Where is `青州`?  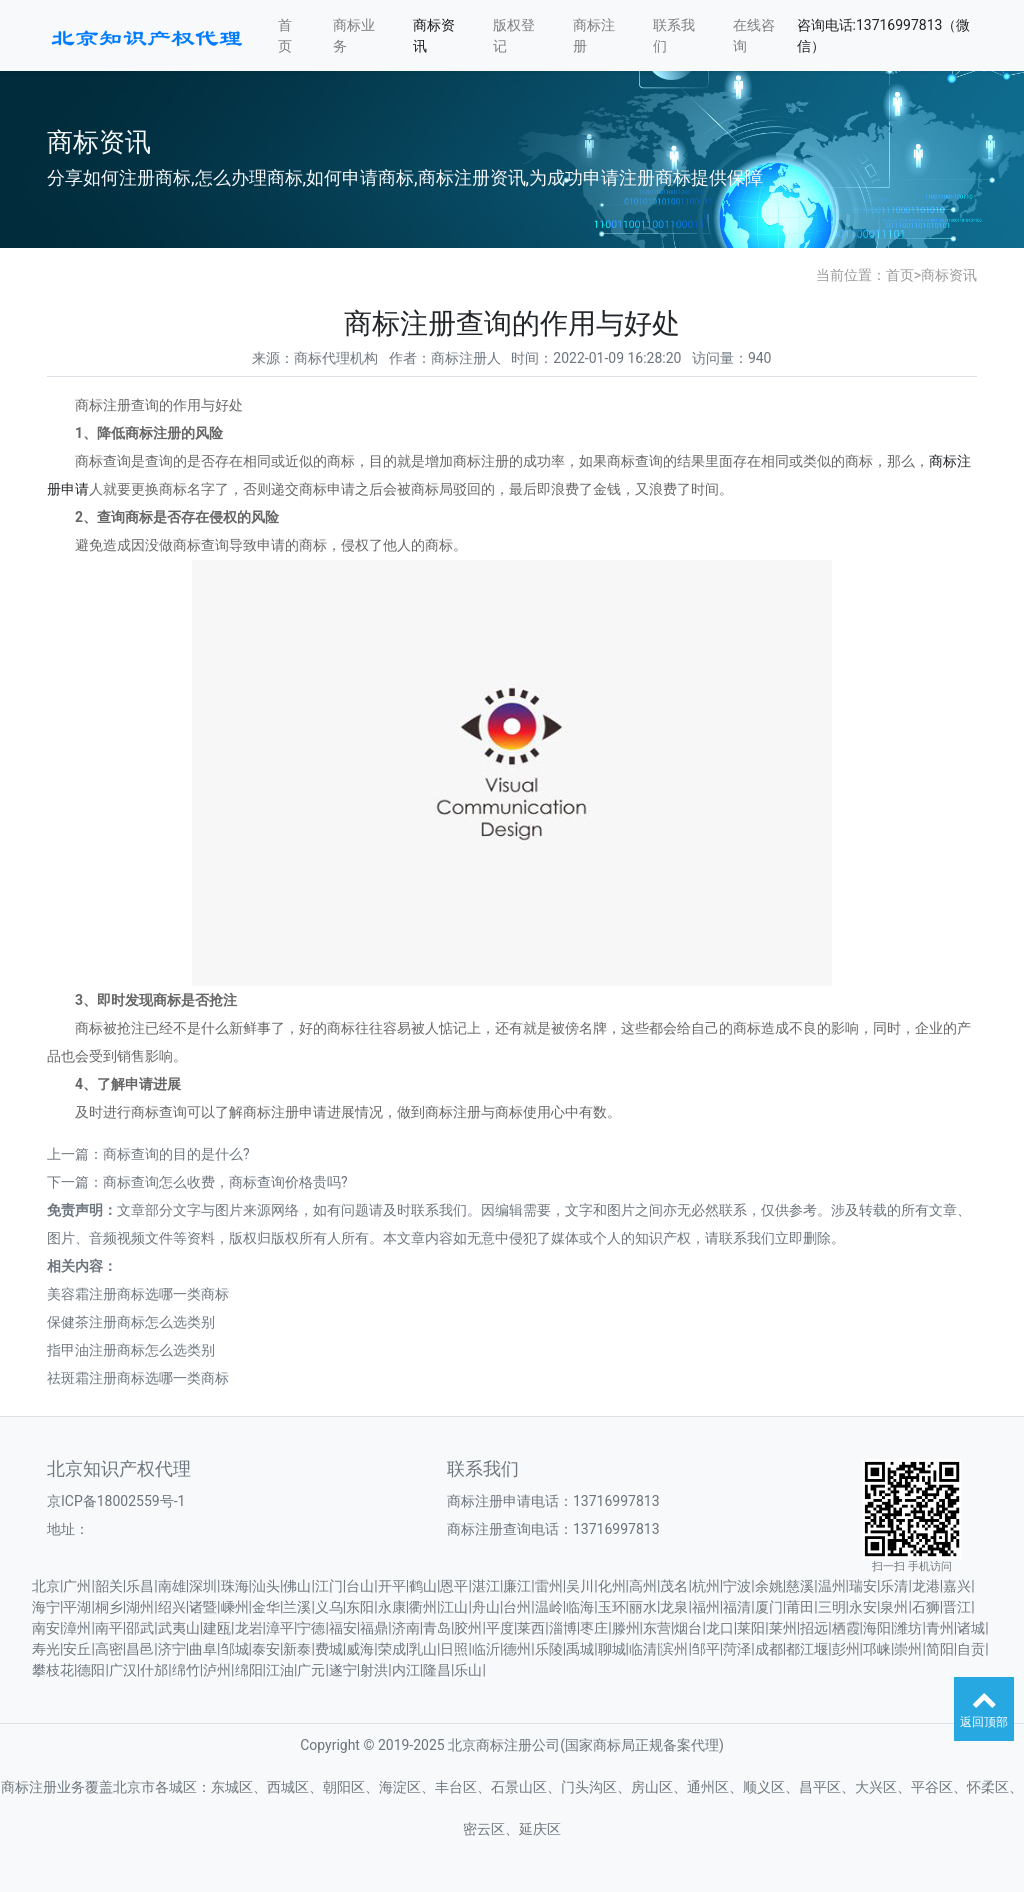
青州 is located at coordinates (940, 1628).